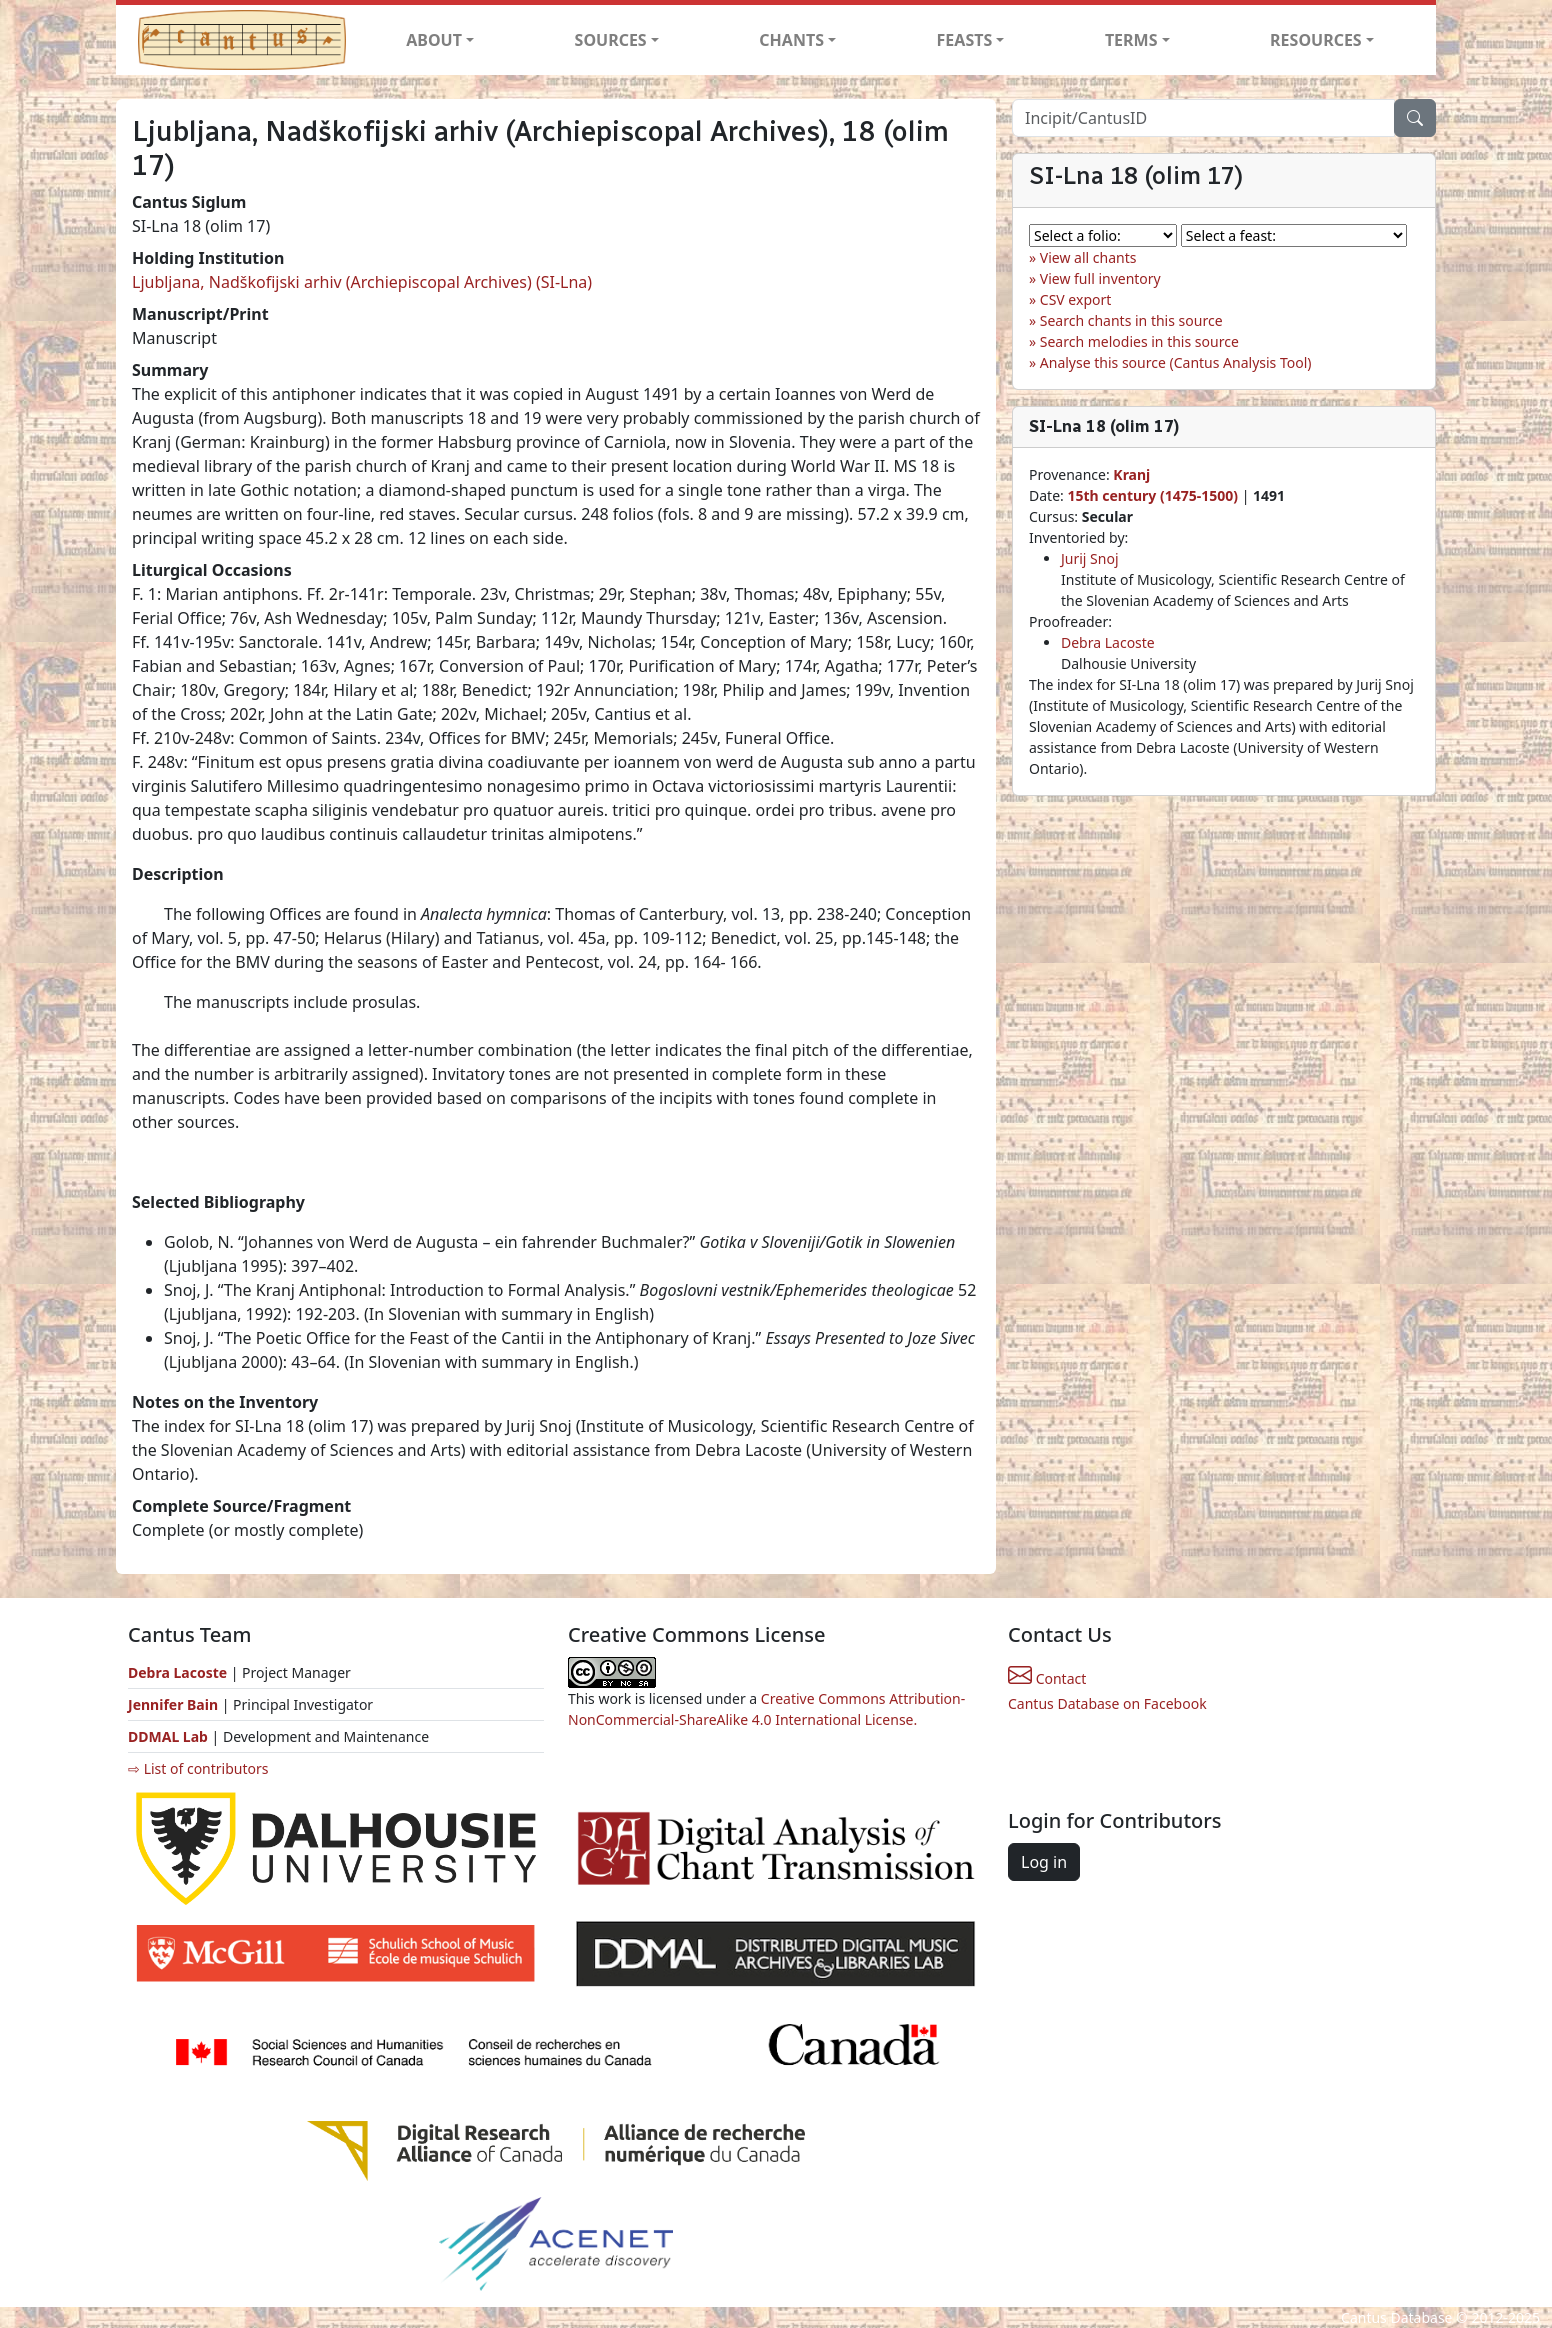 The image size is (1552, 2328). I want to click on Ljubljana, Nadškofijski arhiv (Archiepiscopal Archives) (SI-Lna), so click(362, 282).